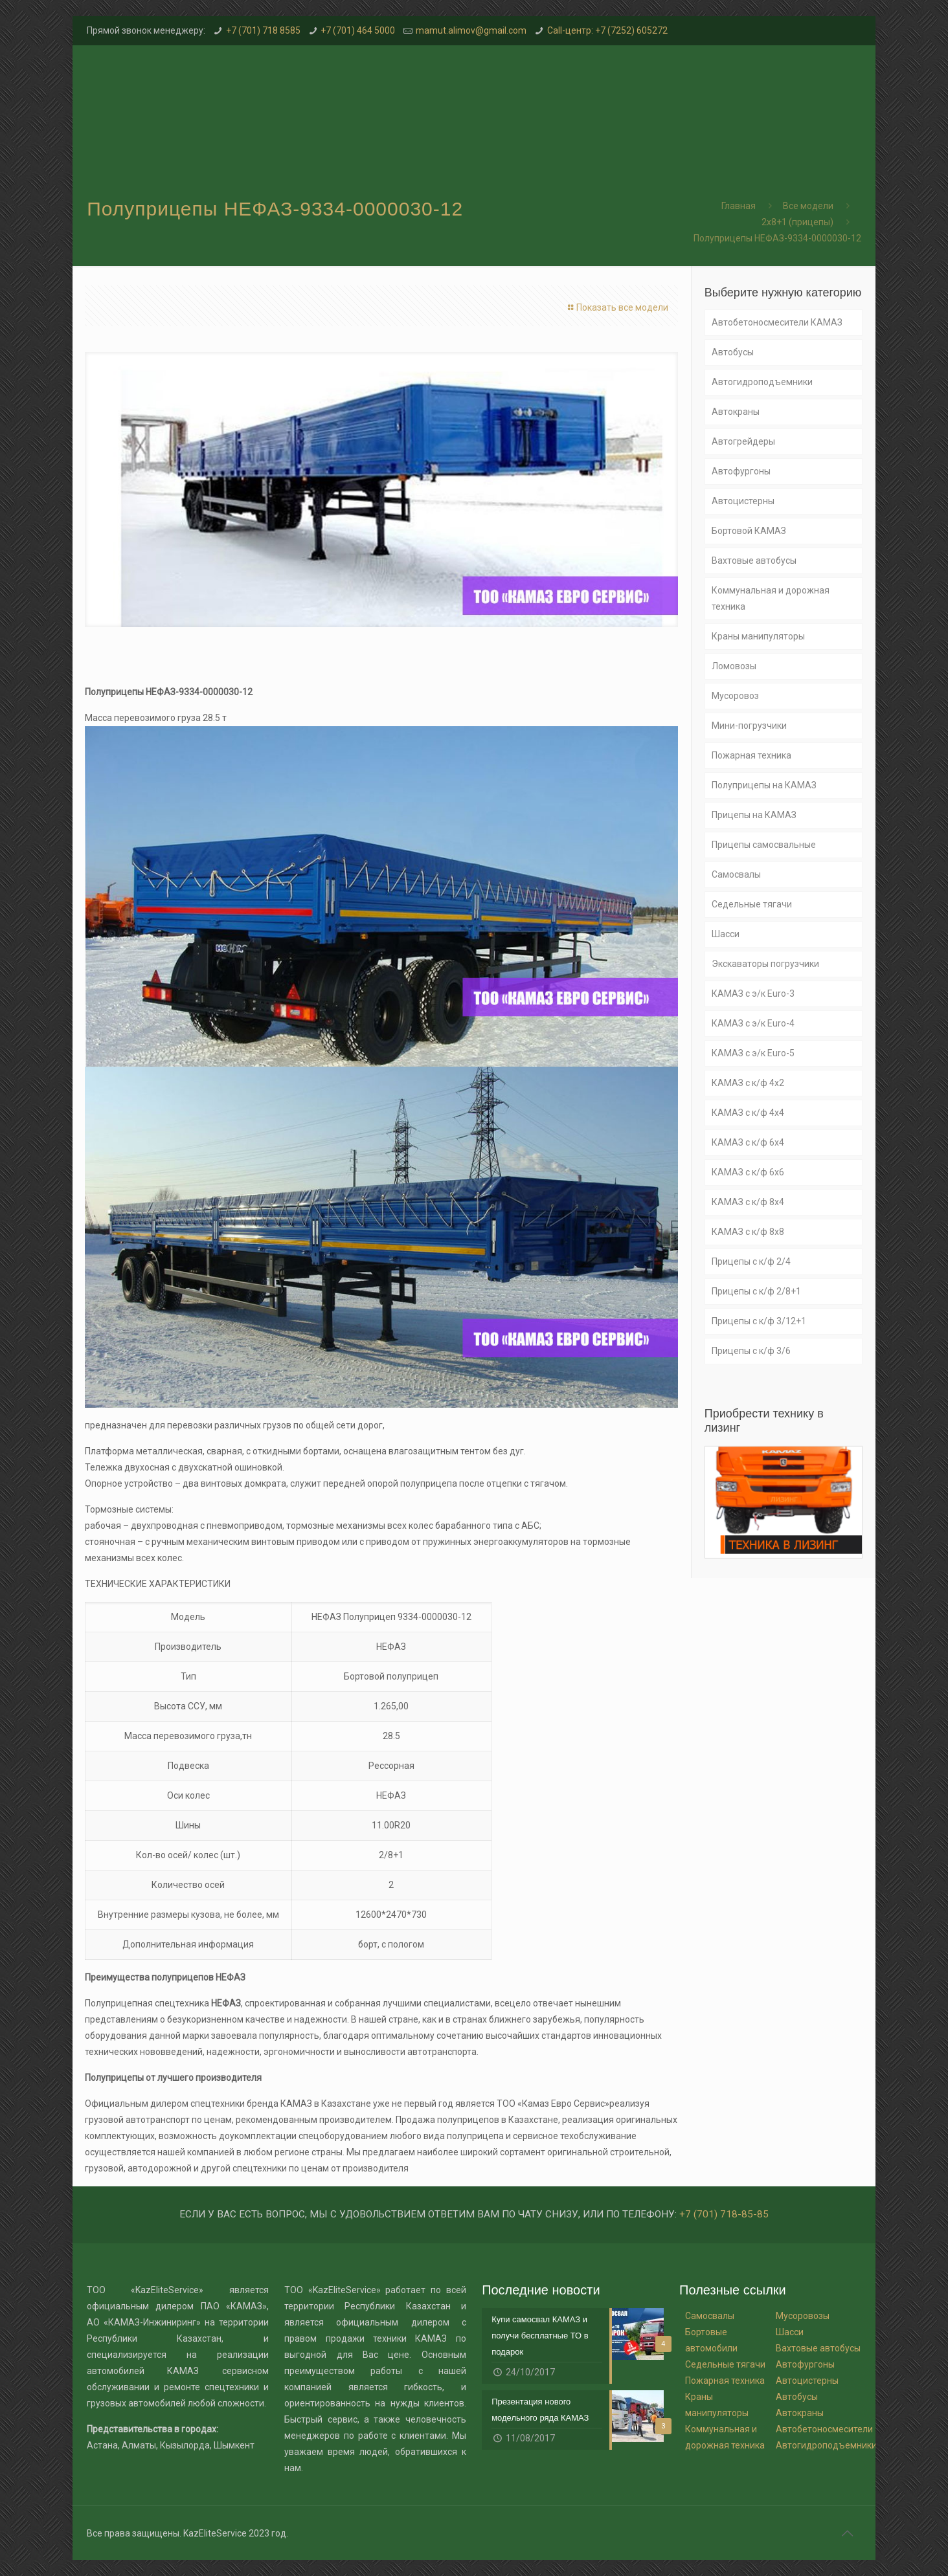  Describe the element at coordinates (724, 2214) in the screenshot. I see `+7 (701) 718-85-85` at that location.